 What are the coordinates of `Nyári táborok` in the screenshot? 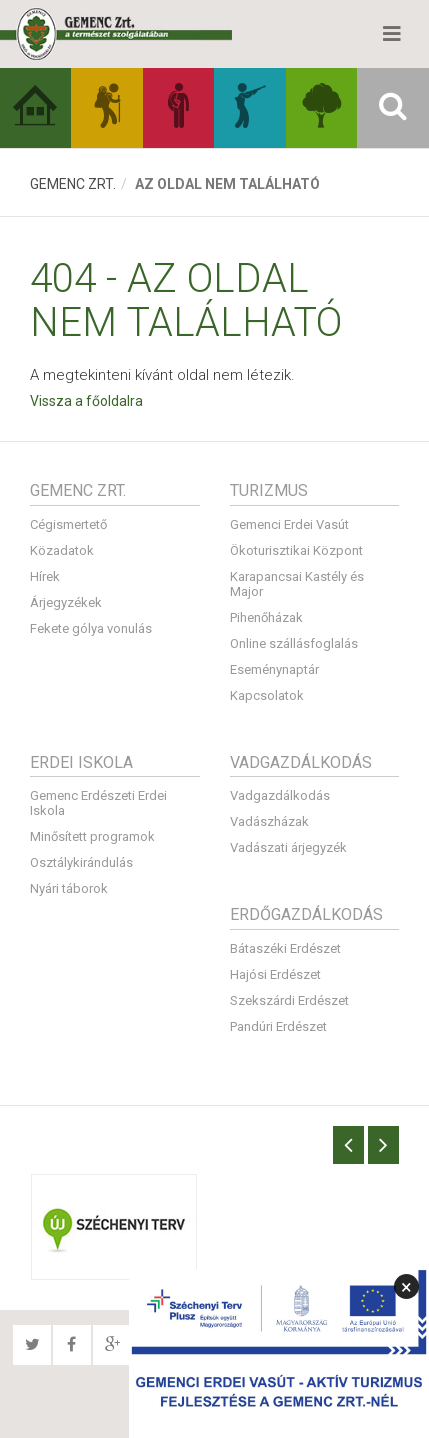 It's located at (69, 888).